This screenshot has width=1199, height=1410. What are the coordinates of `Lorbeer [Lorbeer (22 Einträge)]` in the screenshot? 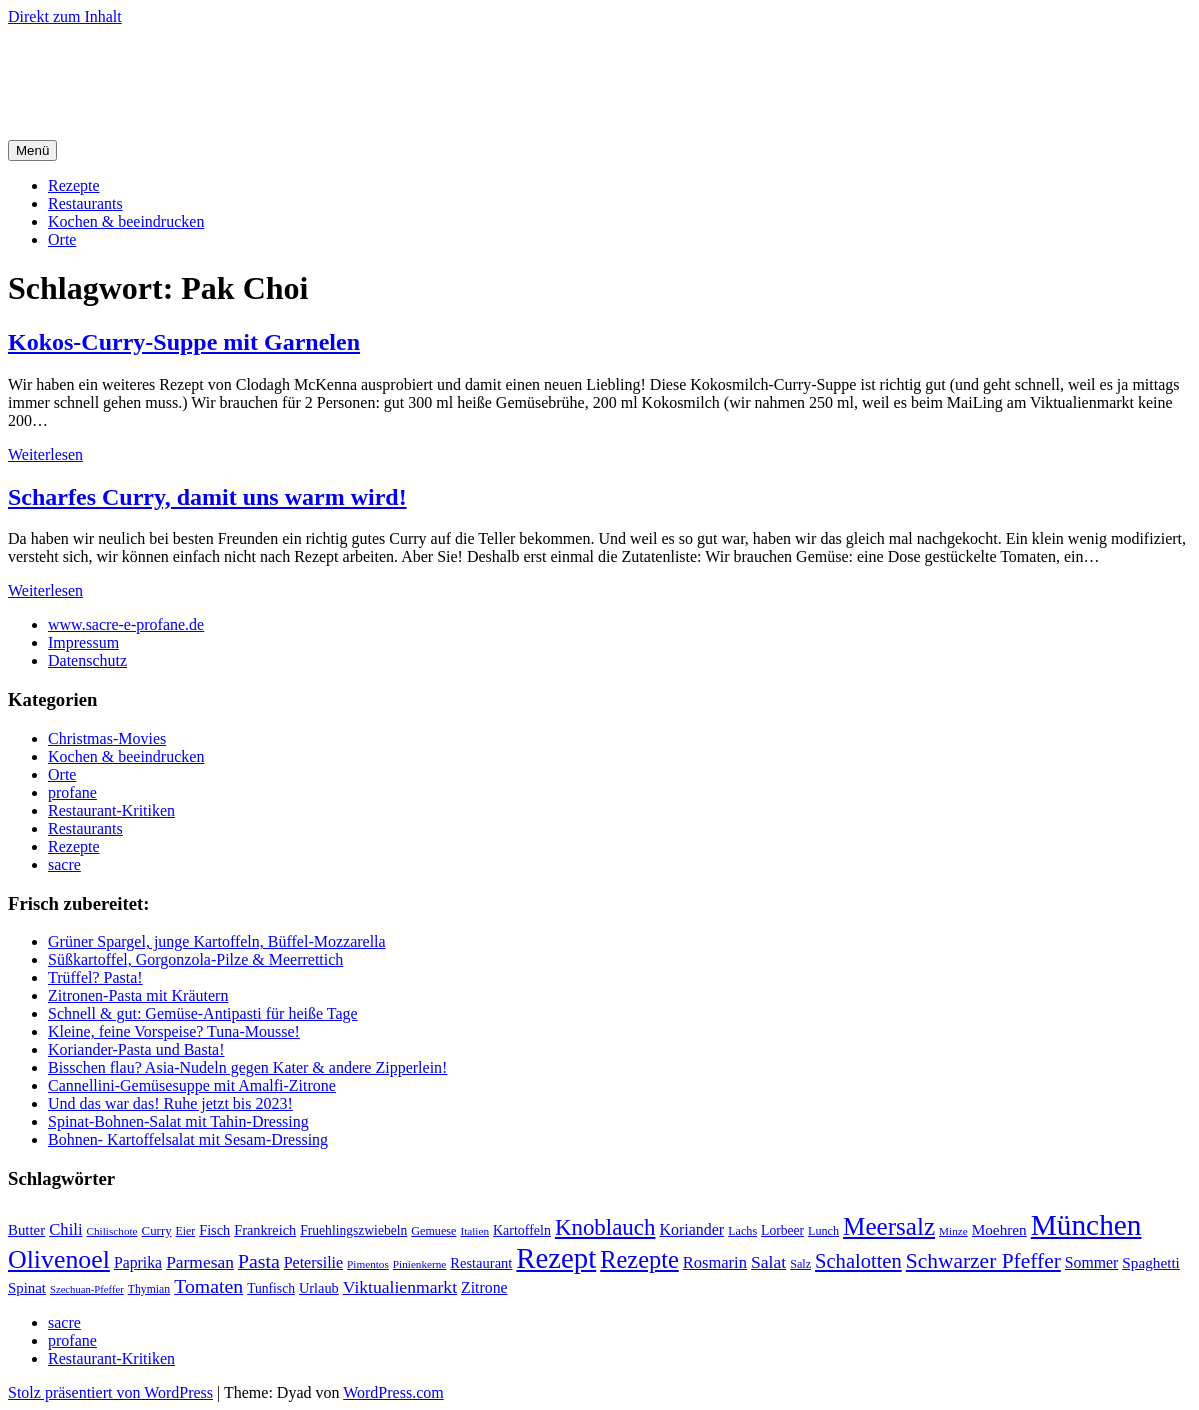 It's located at (782, 1230).